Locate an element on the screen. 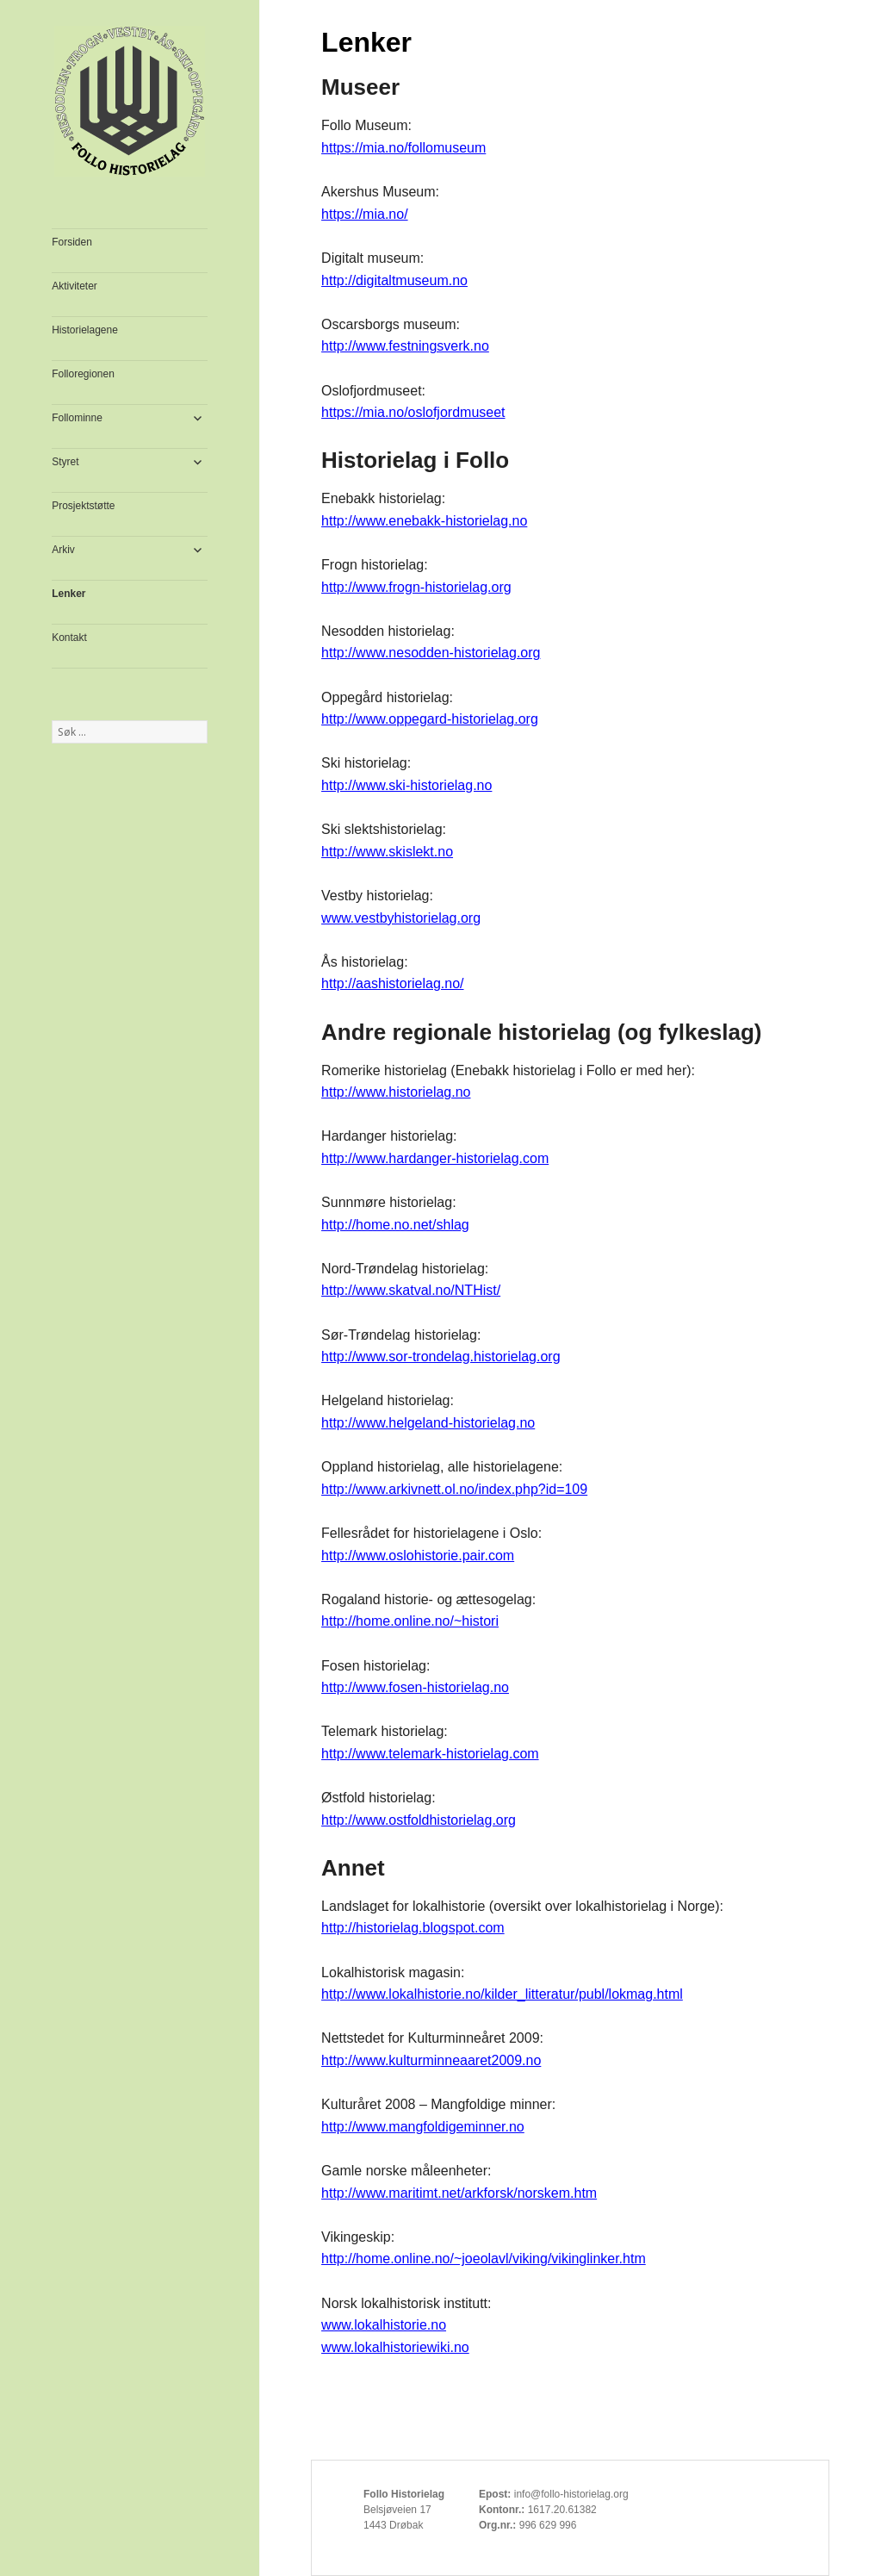  www.lokalhistorie.no is located at coordinates (383, 2325).